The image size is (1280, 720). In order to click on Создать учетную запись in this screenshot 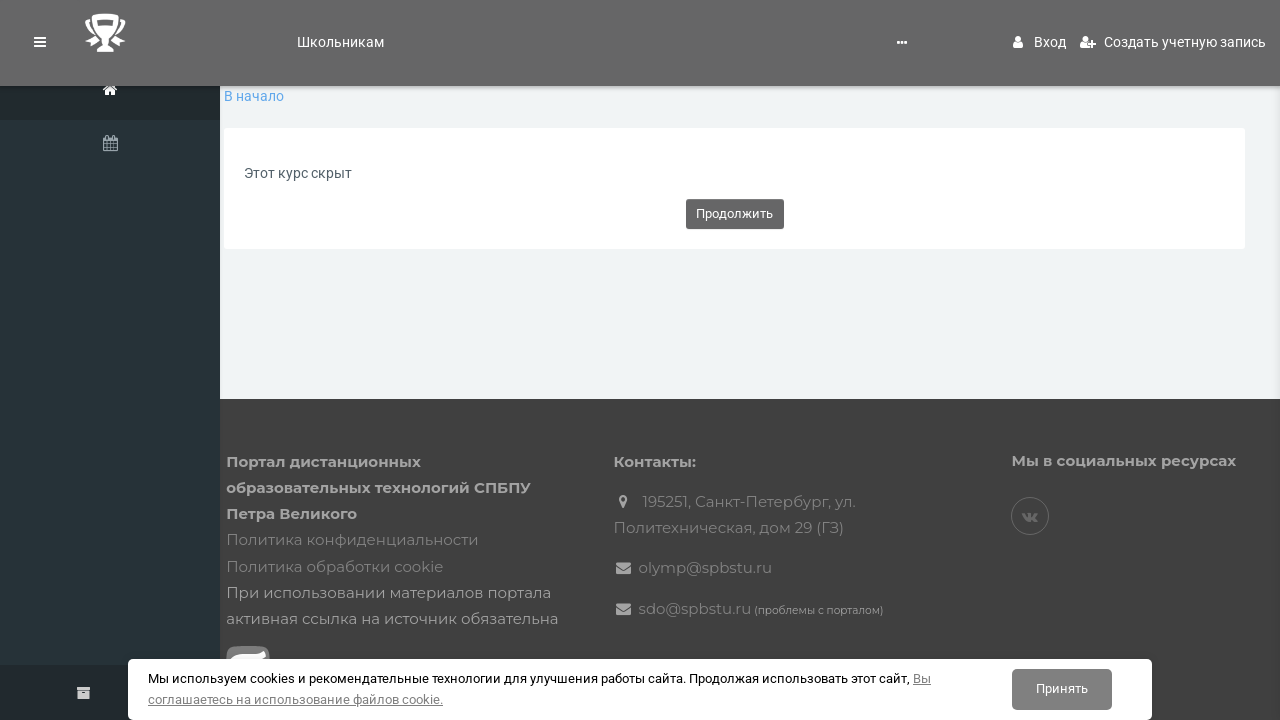, I will do `click(1173, 32)`.